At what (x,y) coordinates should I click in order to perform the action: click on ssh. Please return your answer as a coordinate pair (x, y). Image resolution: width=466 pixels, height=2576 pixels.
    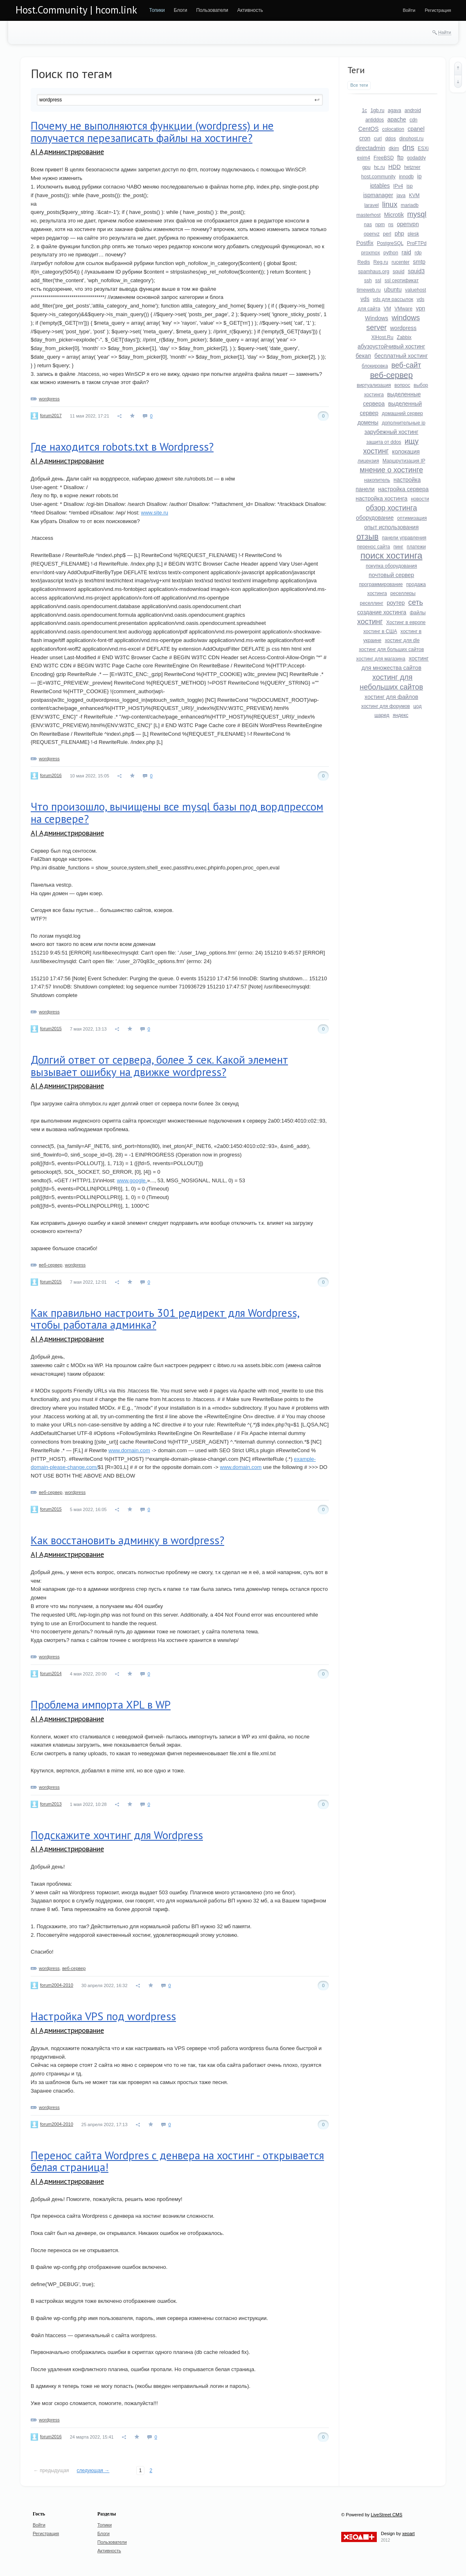
    Looking at the image, I should click on (368, 280).